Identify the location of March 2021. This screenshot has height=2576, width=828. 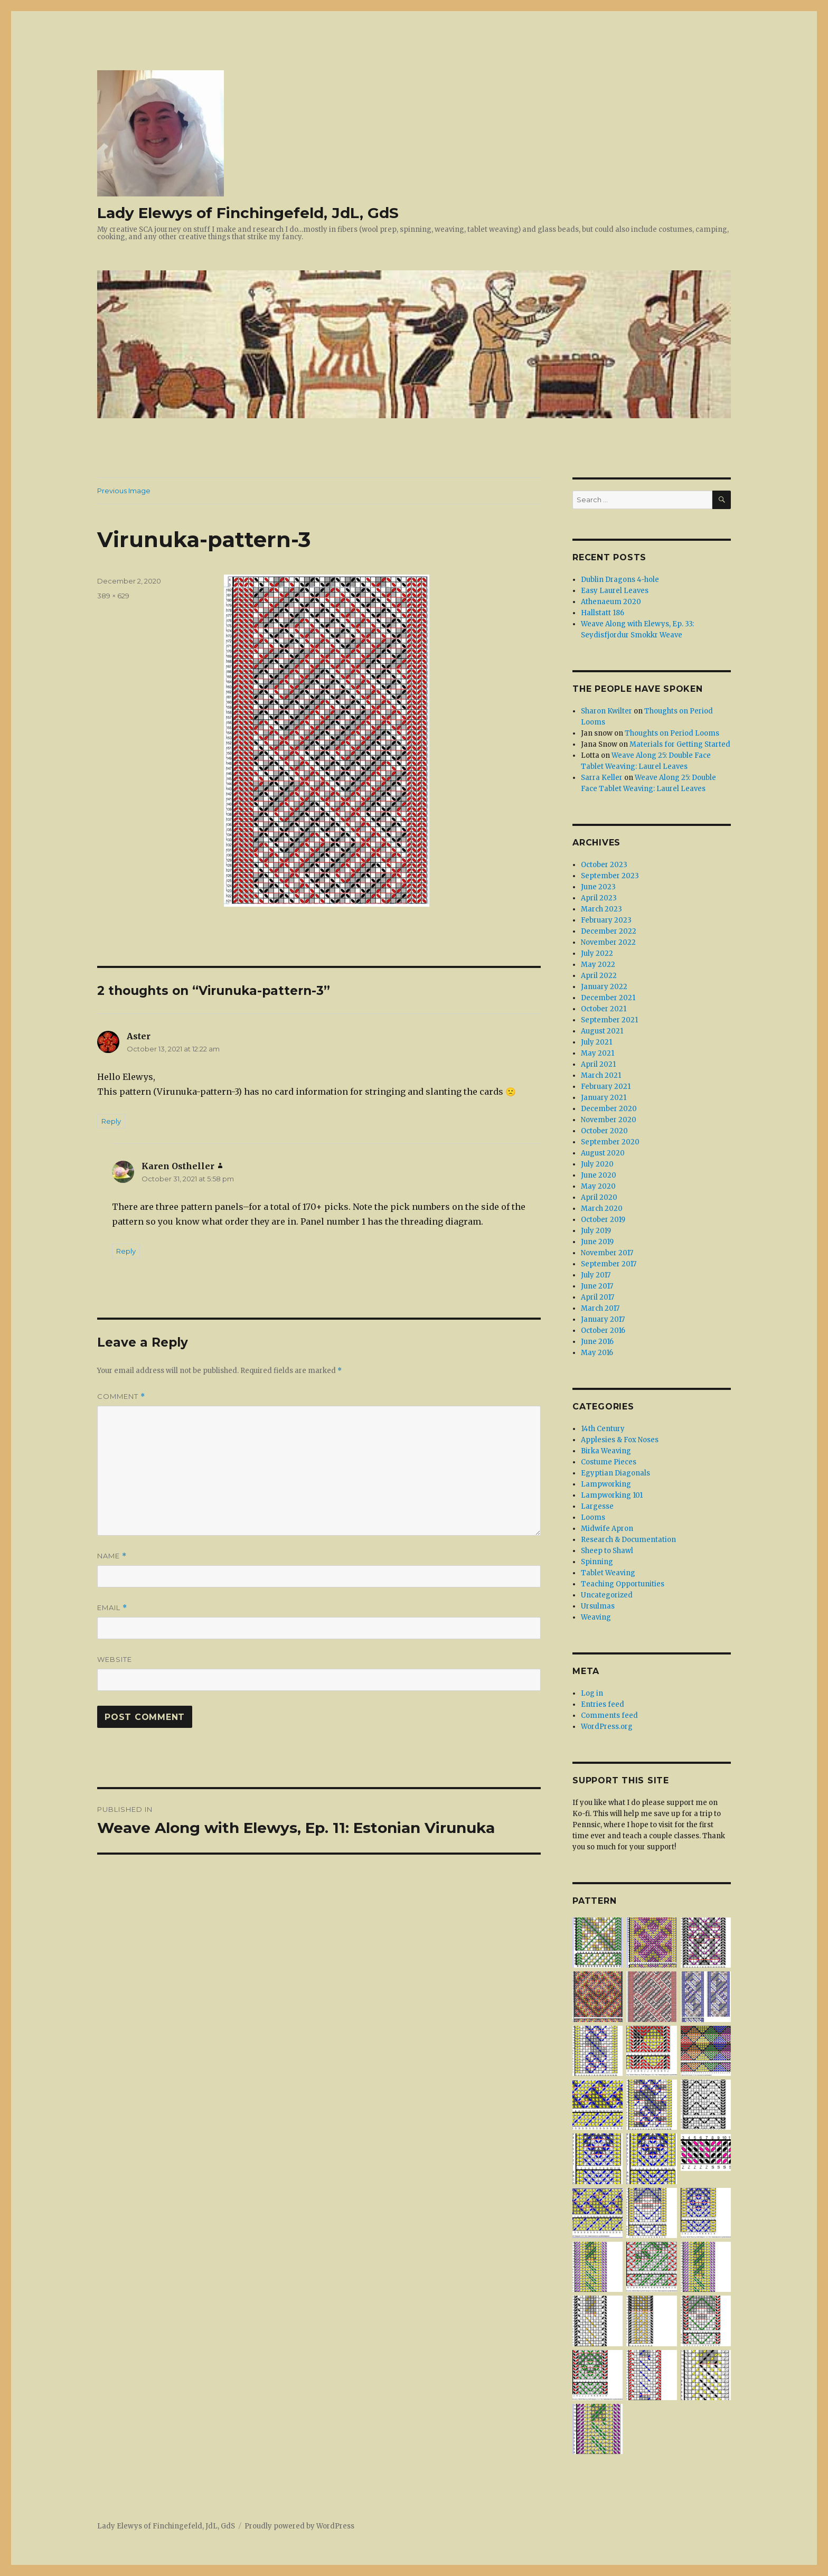
(601, 1075).